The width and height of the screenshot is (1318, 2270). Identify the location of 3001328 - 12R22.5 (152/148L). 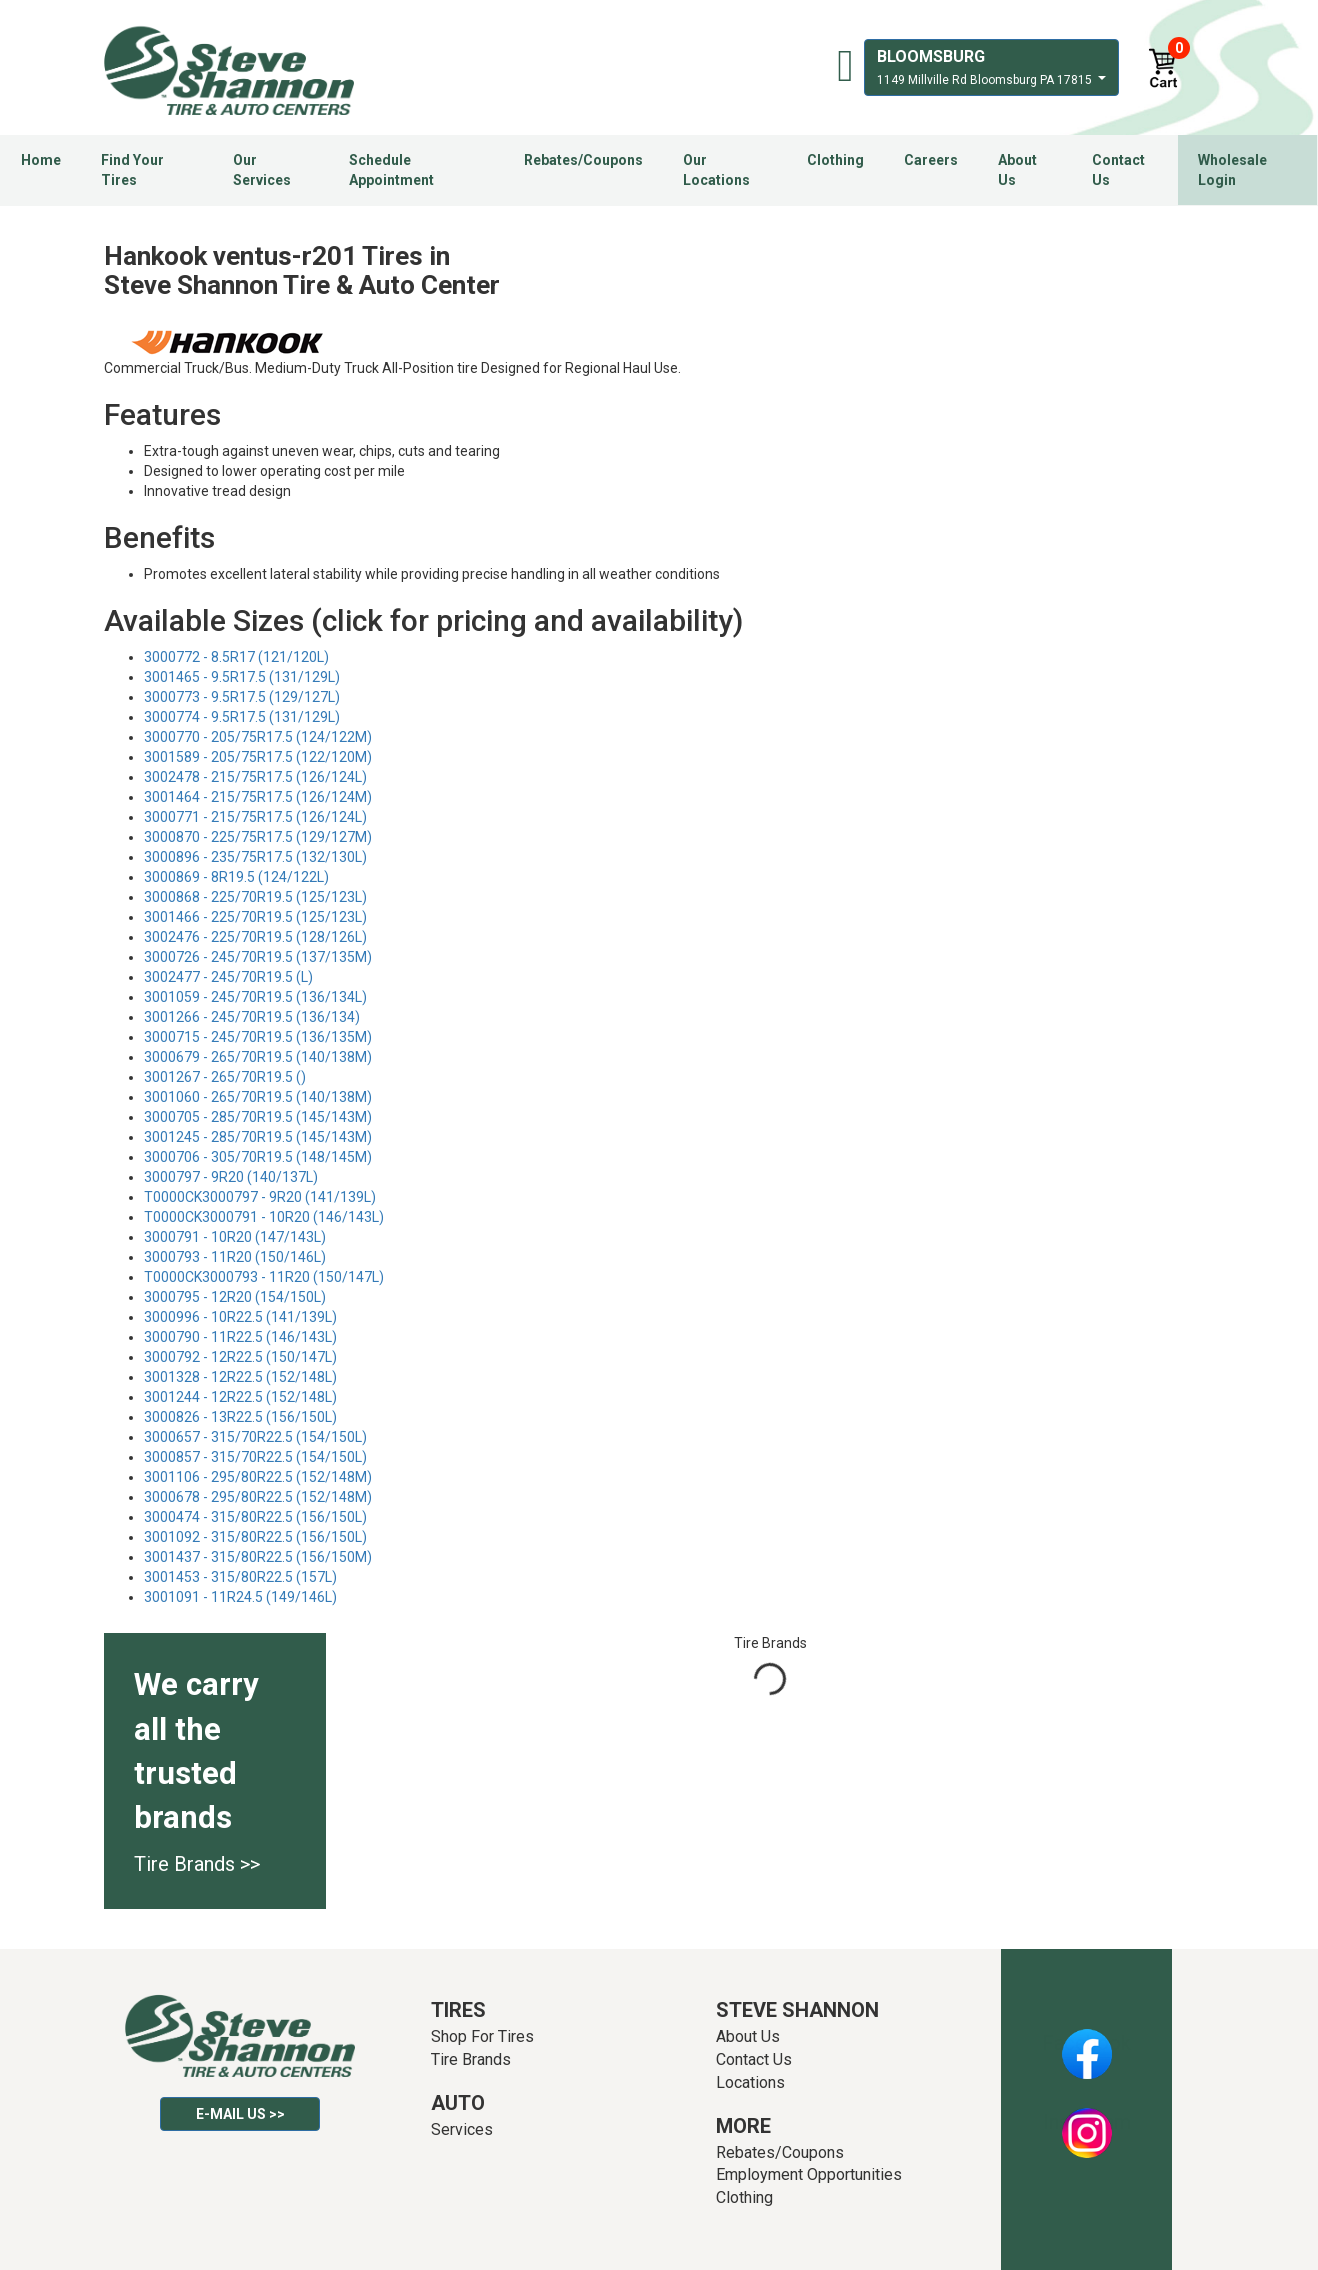
(240, 1377).